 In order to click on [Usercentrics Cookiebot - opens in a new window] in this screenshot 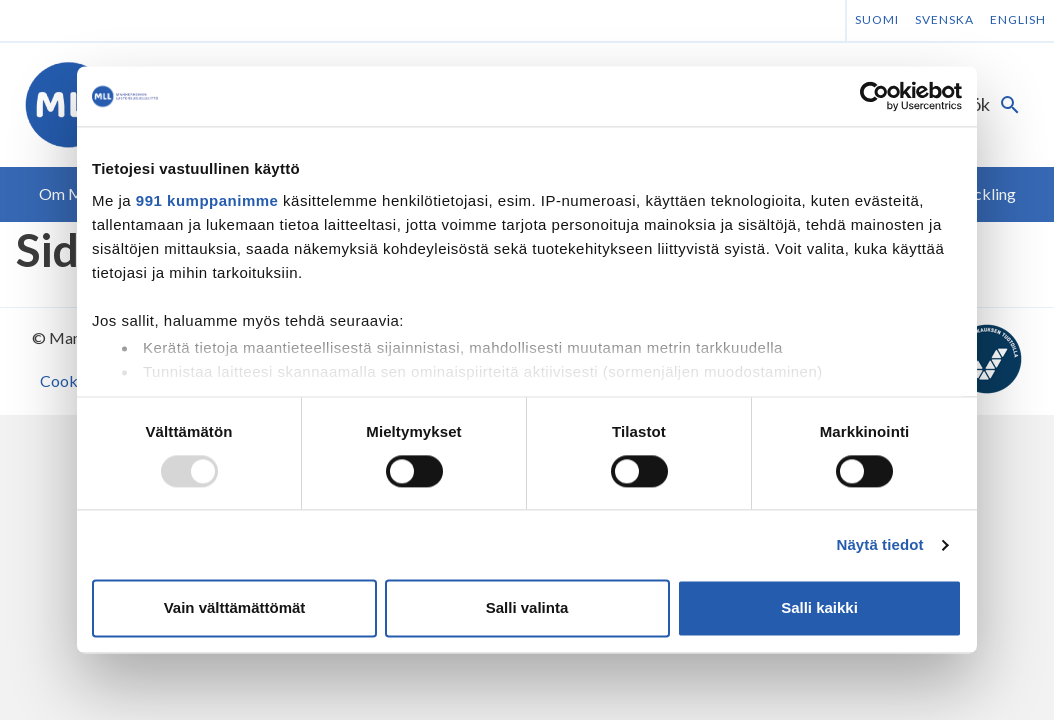, I will do `click(874, 96)`.